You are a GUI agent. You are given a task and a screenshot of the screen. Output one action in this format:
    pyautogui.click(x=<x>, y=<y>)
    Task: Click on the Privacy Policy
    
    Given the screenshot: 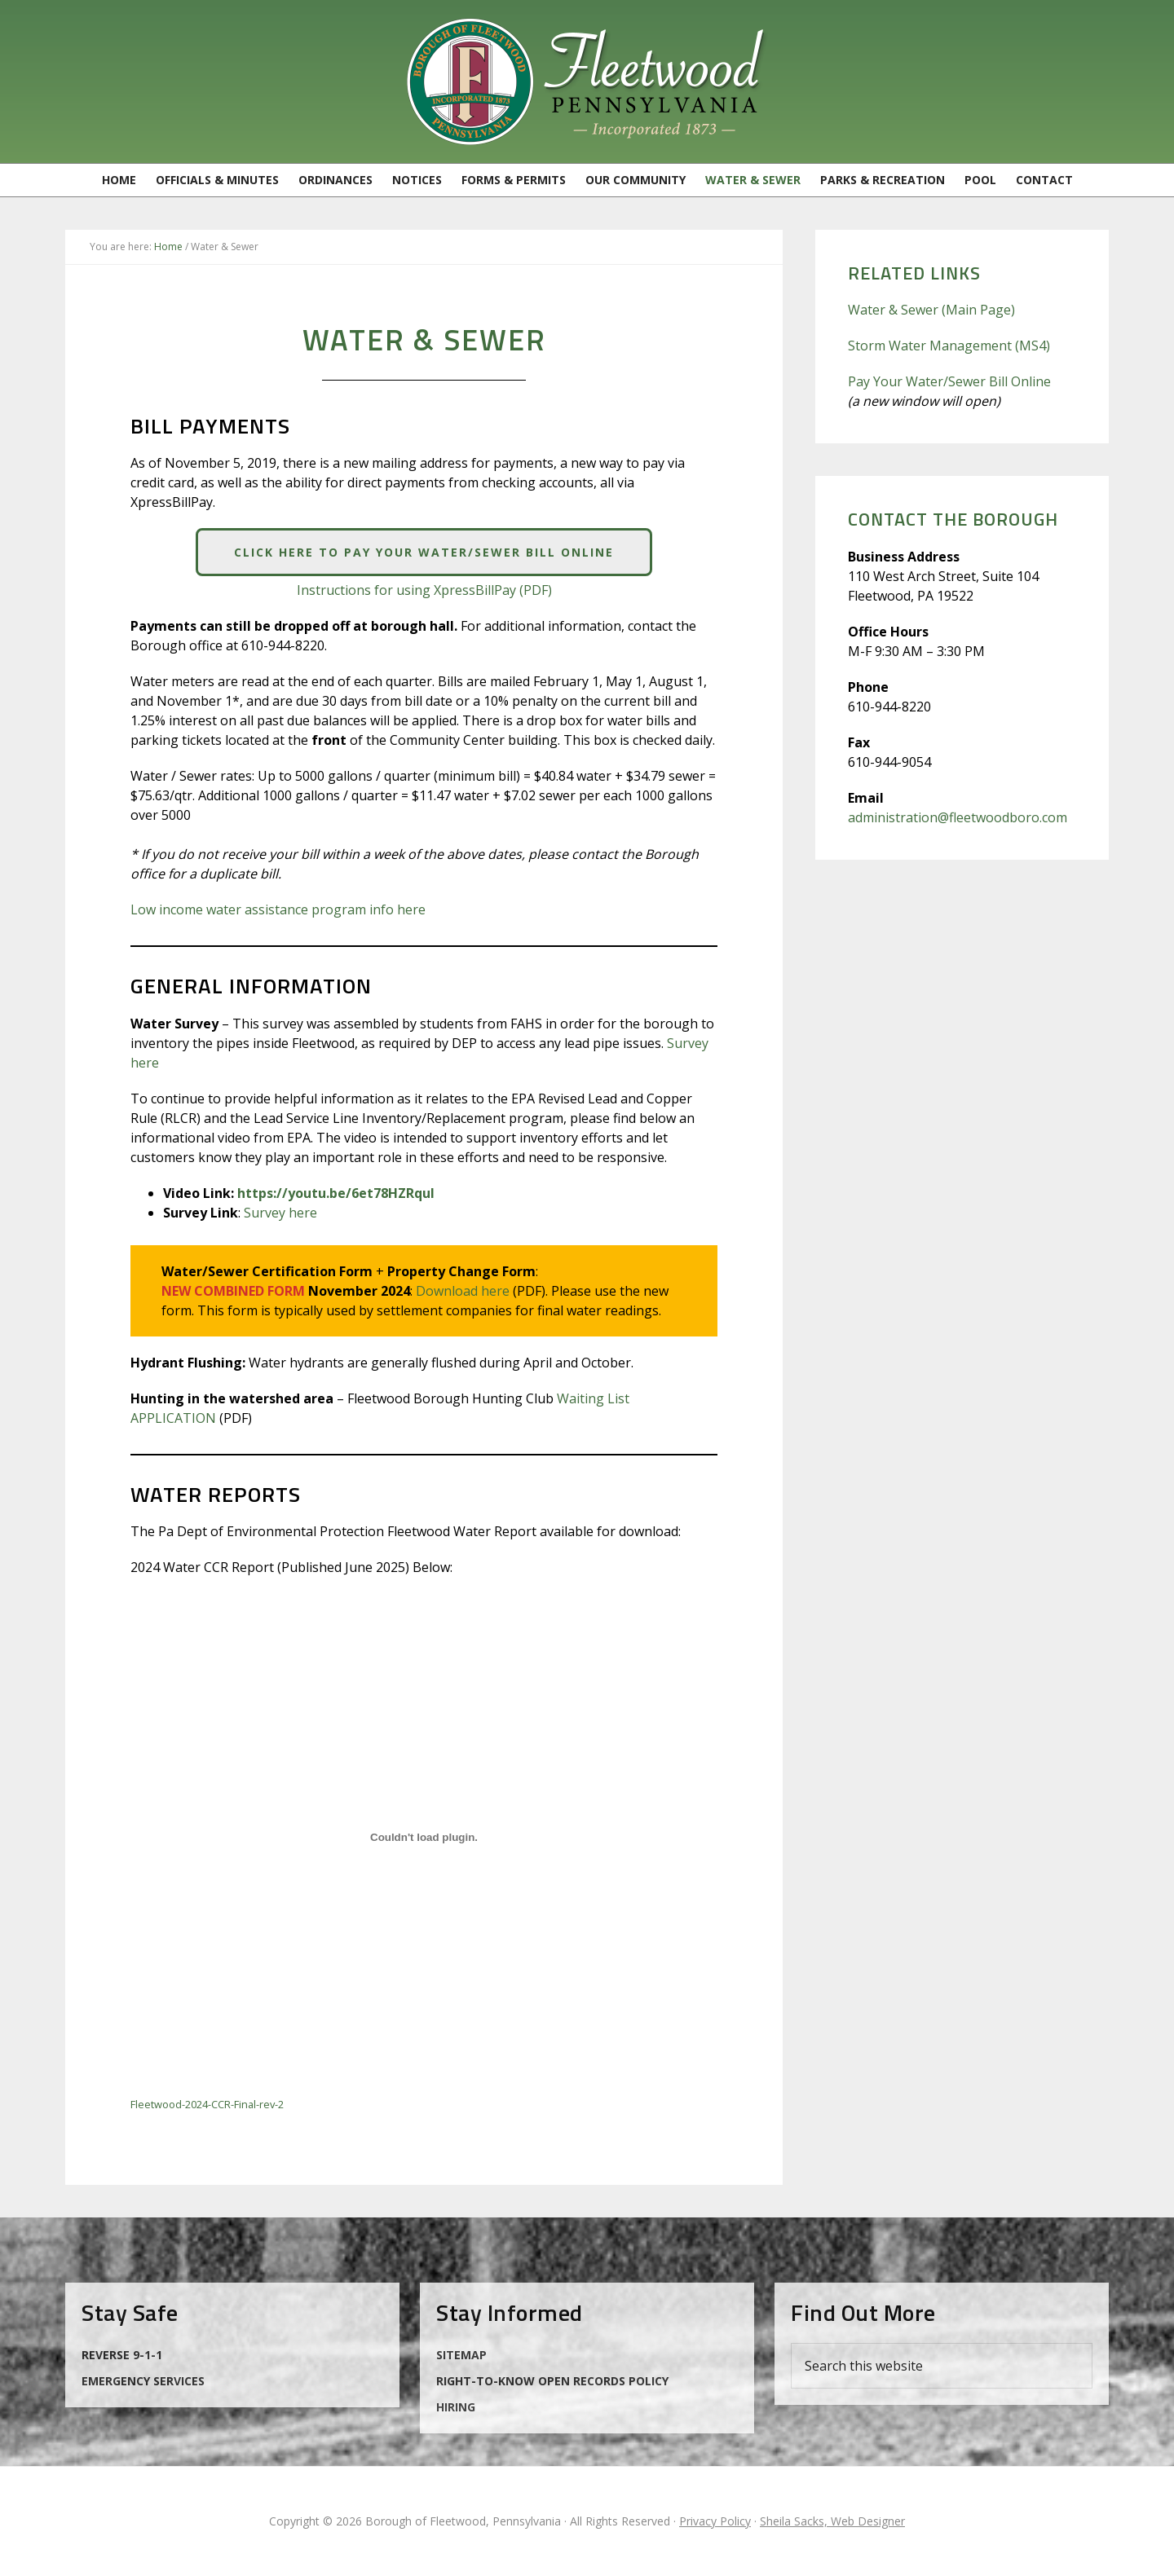 What is the action you would take?
    pyautogui.click(x=715, y=2521)
    